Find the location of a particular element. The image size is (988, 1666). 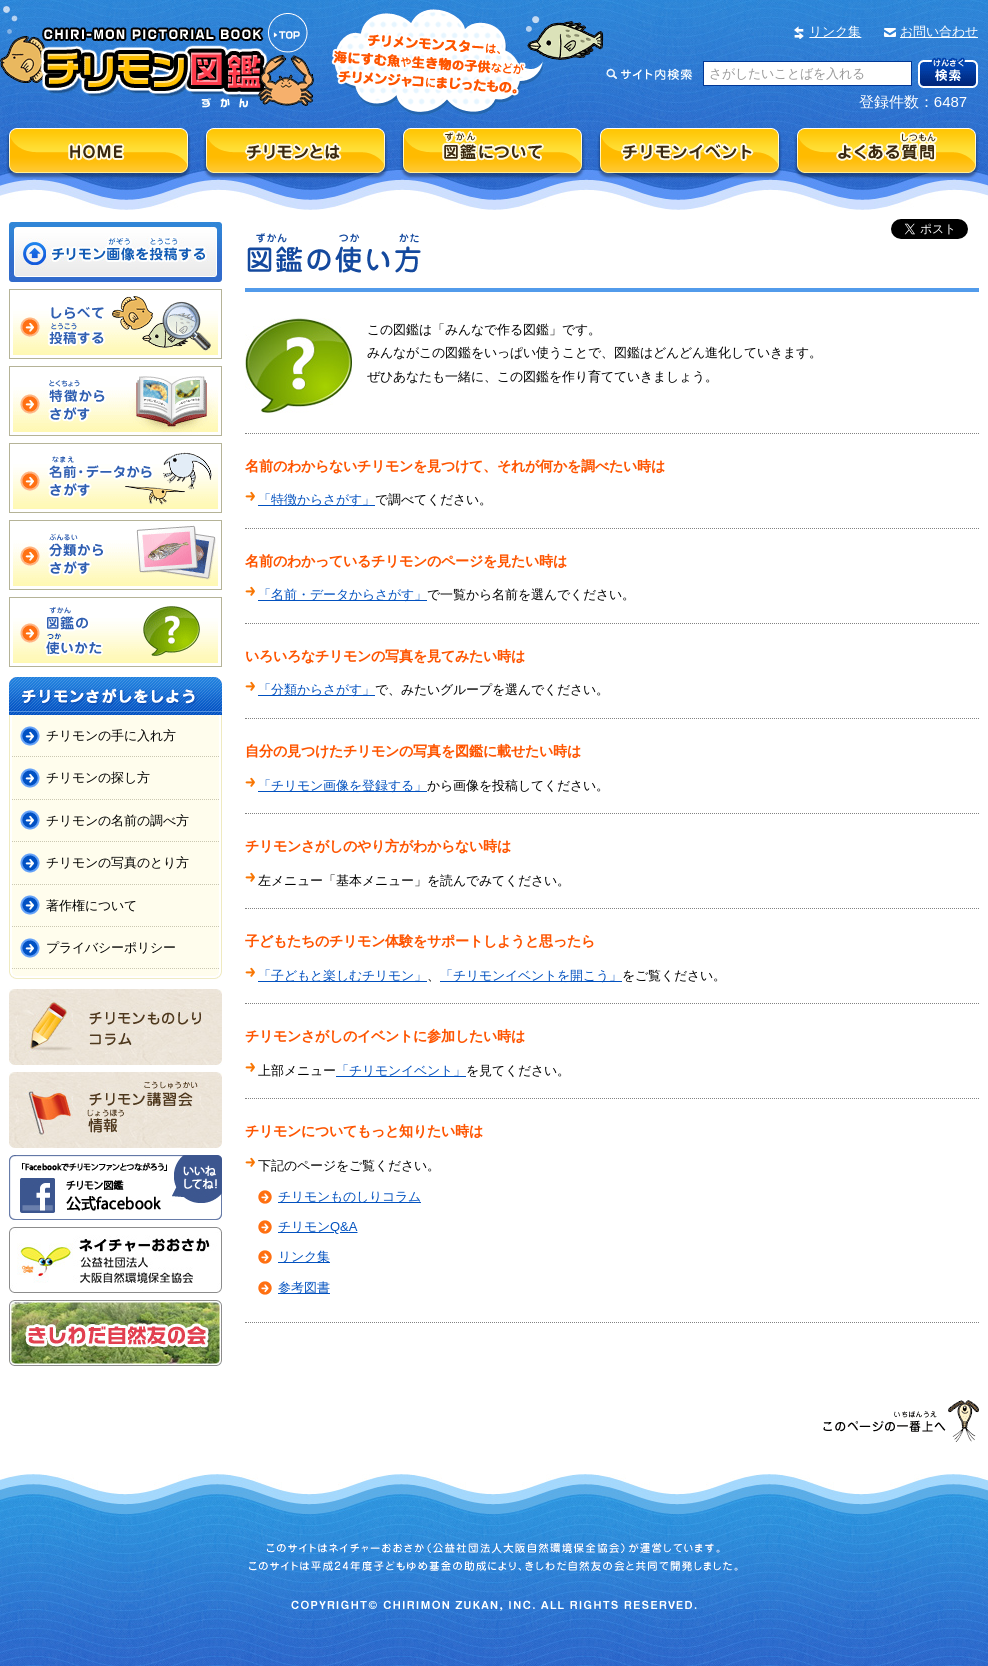

参考図書 is located at coordinates (304, 1287).